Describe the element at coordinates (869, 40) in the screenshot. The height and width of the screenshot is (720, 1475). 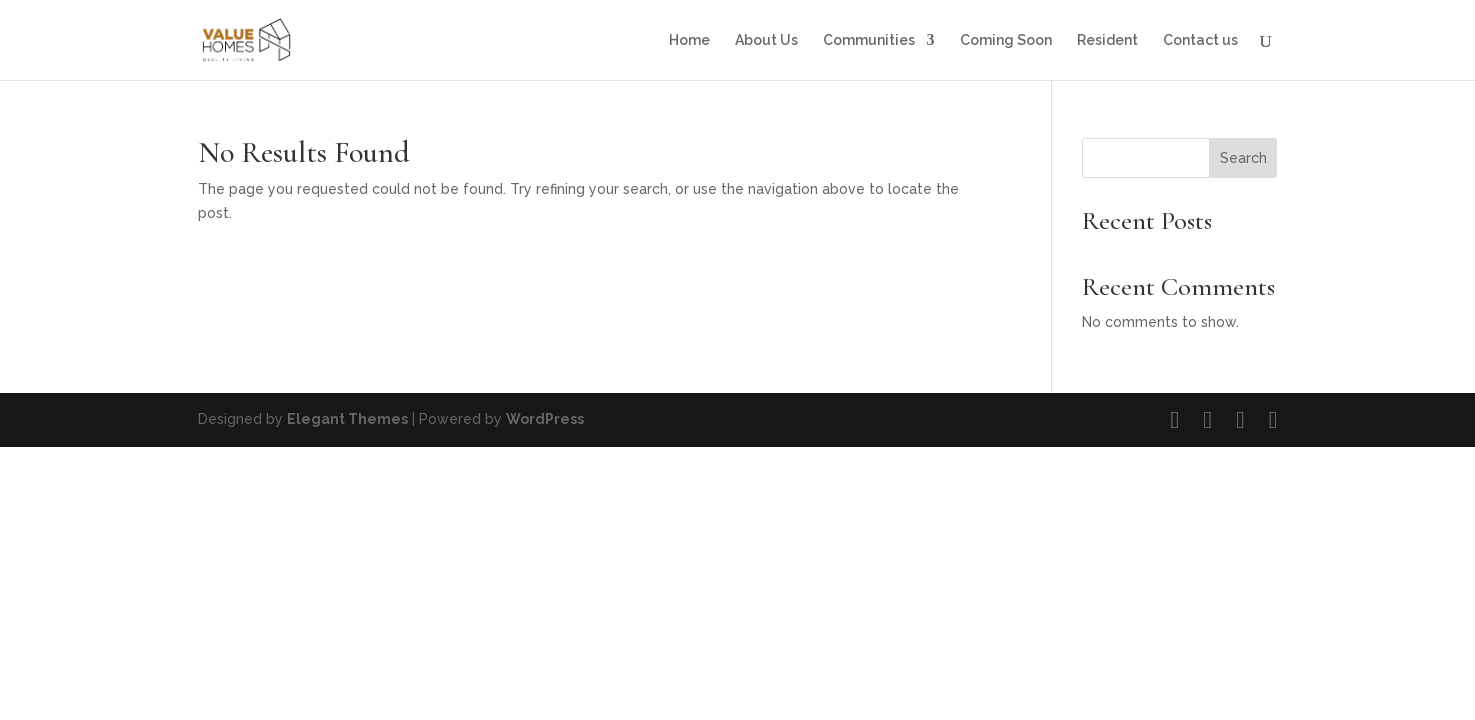
I see `Communities` at that location.